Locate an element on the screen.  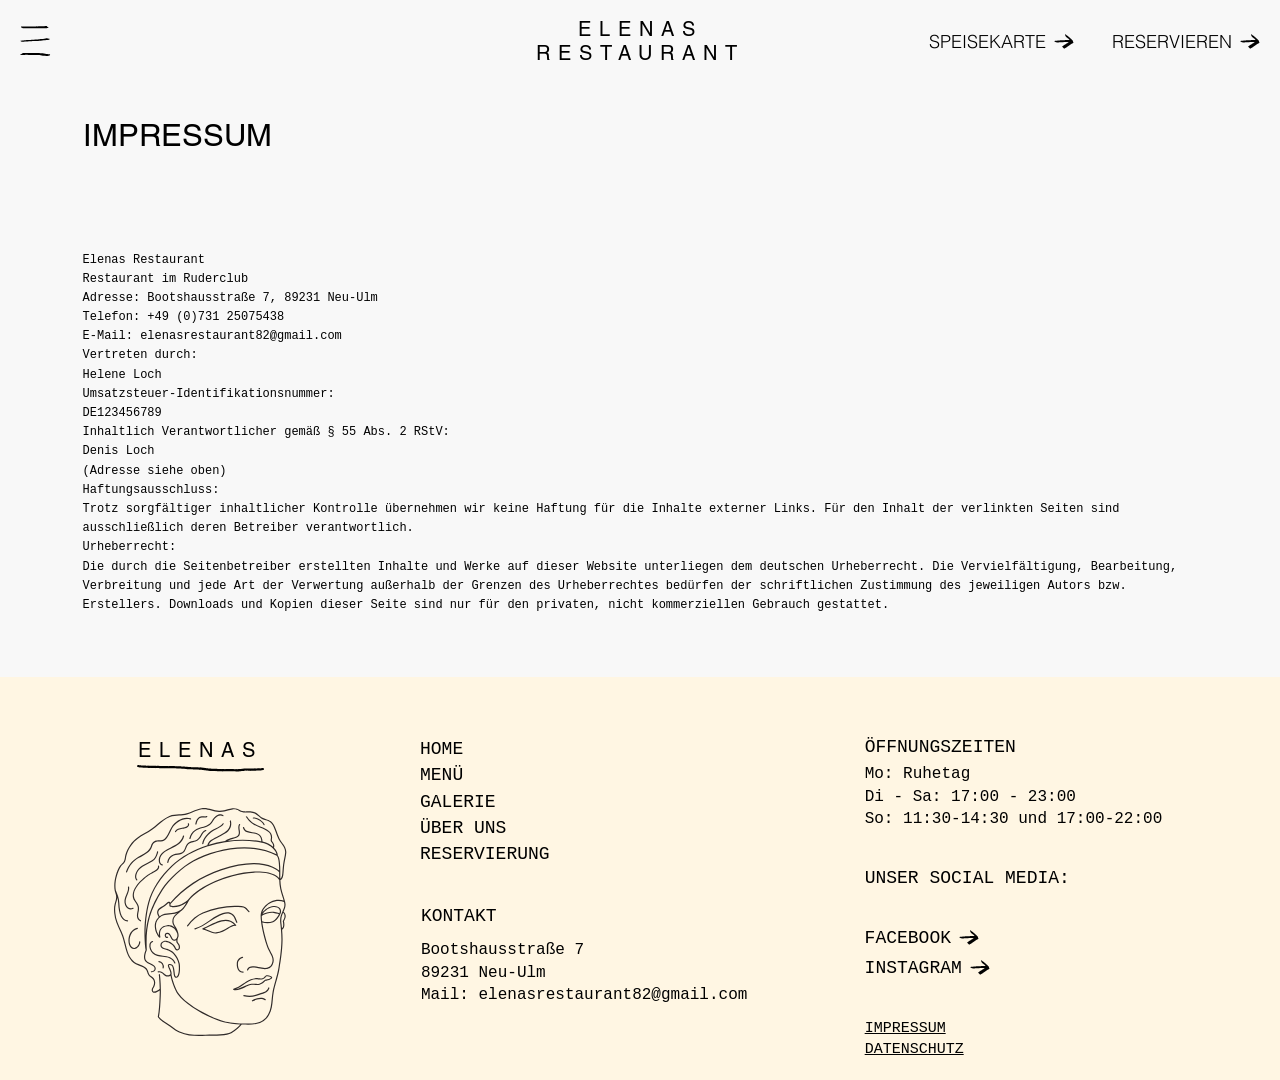
elenasrestaurant82@gmail.com is located at coordinates (613, 995).